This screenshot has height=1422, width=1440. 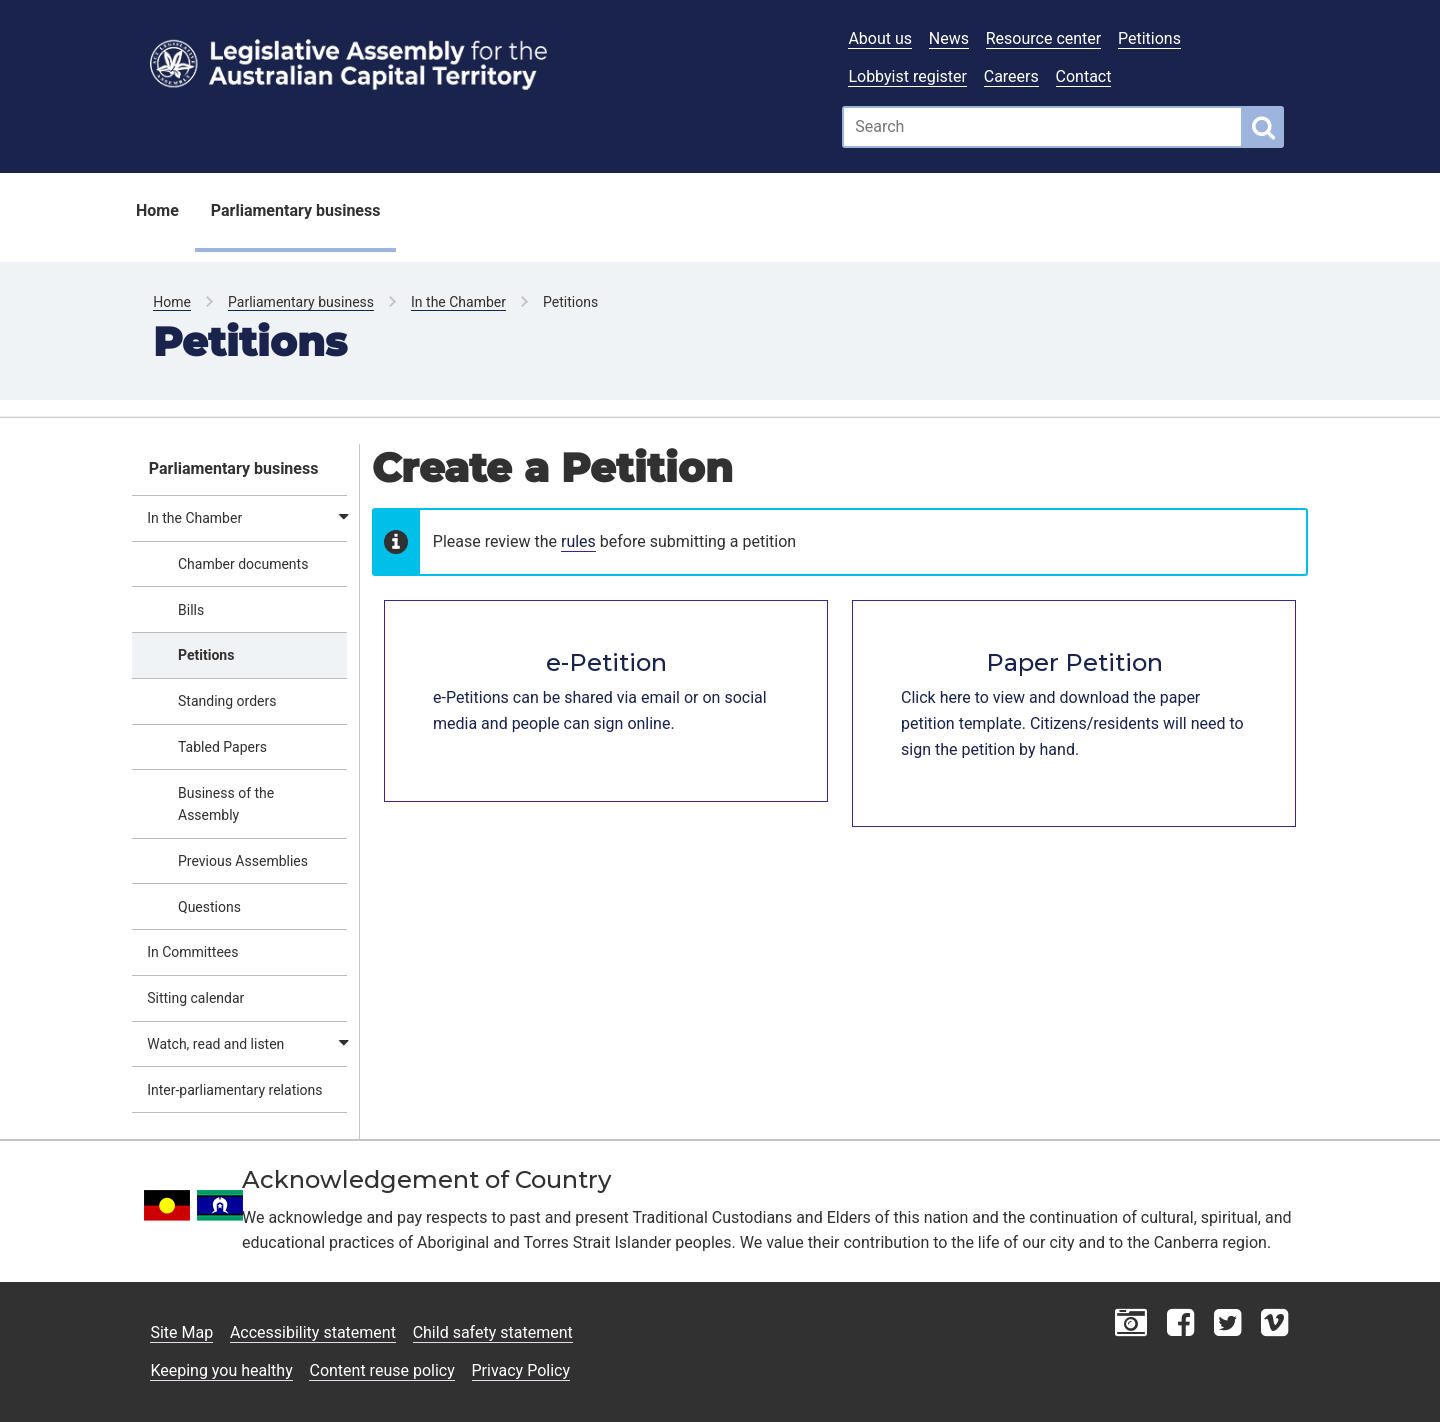 What do you see at coordinates (493, 1332) in the screenshot?
I see `Child safety statement` at bounding box center [493, 1332].